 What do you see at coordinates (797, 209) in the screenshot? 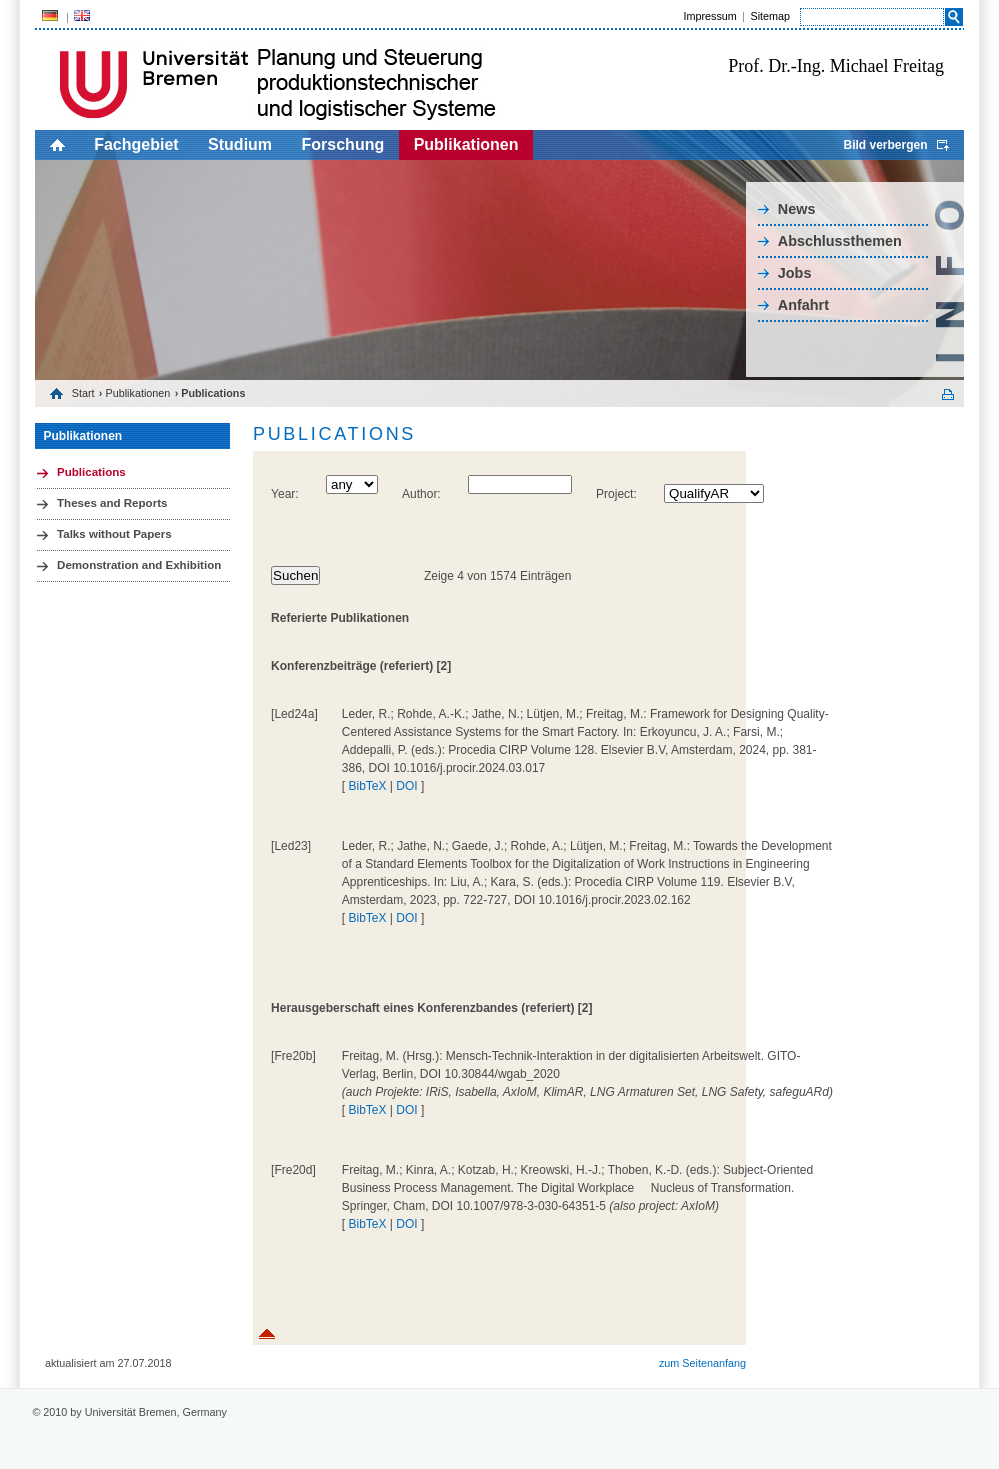
I see `News` at bounding box center [797, 209].